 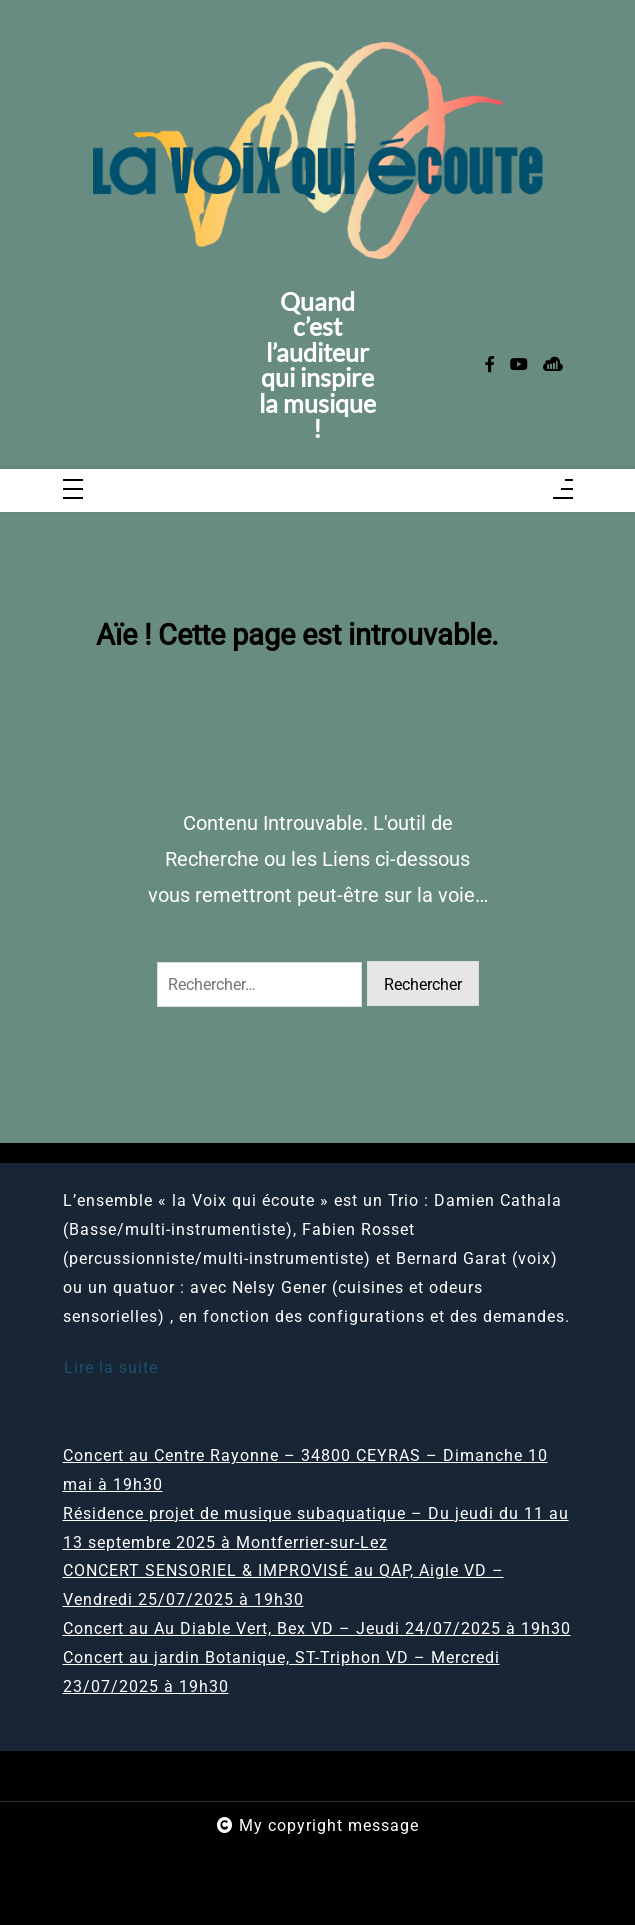 I want to click on Concert au Centre Rayonne – 34800 CEYRAS – Dimanche 10 mai à 19h30, so click(x=305, y=1470).